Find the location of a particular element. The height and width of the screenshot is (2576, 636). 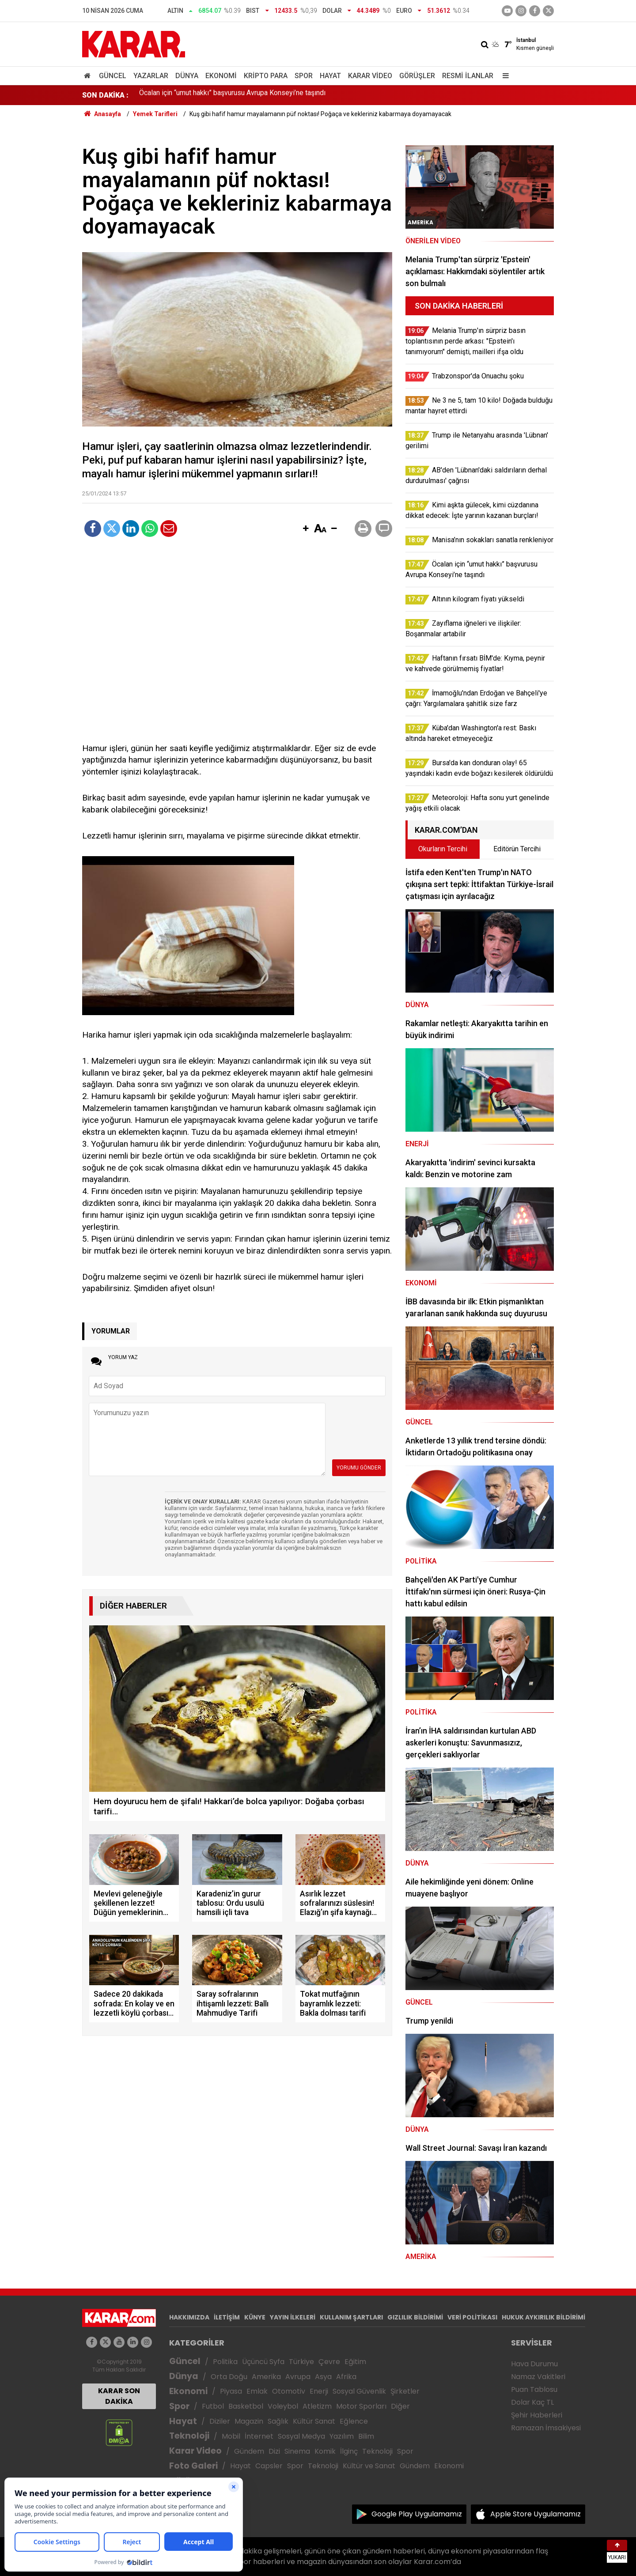

Yazılım is located at coordinates (341, 2436).